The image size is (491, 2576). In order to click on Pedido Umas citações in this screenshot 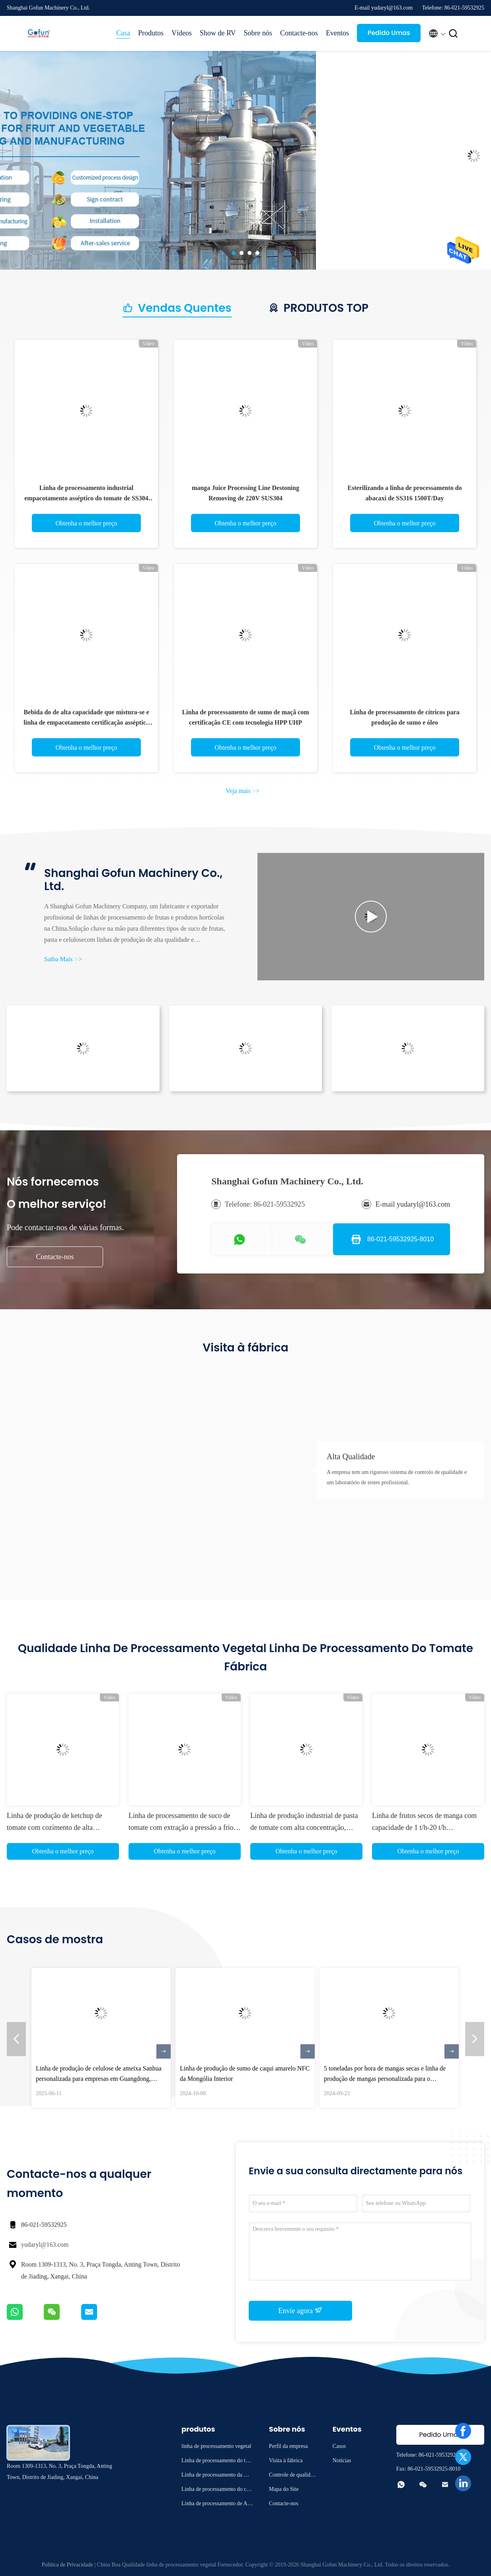, I will do `click(389, 35)`.